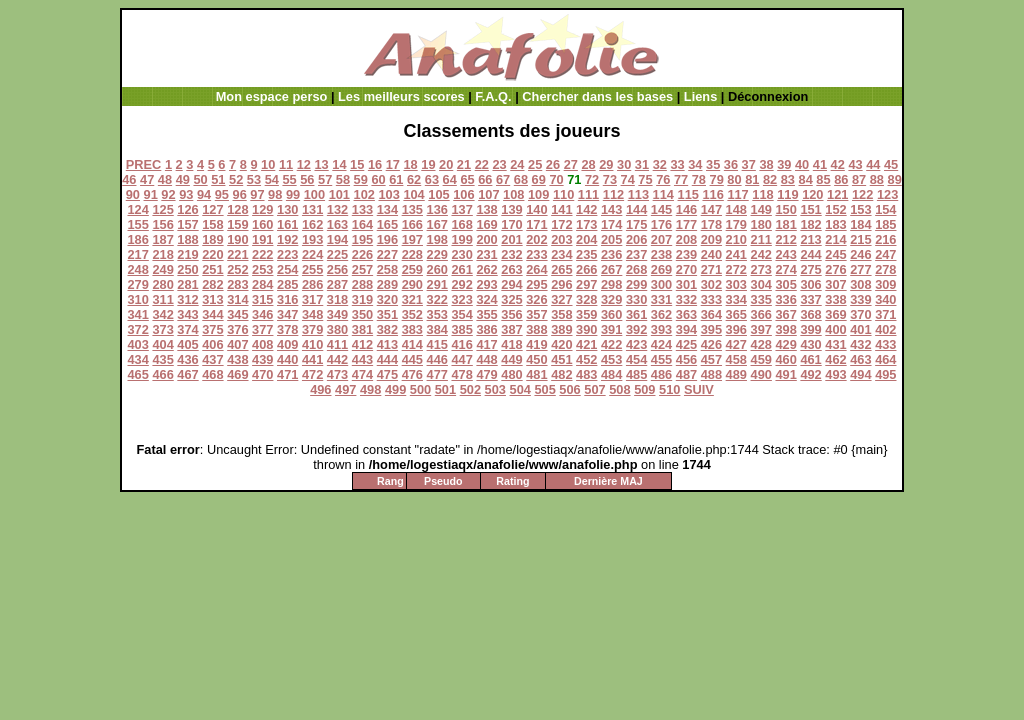  Describe the element at coordinates (482, 164) in the screenshot. I see `22` at that location.